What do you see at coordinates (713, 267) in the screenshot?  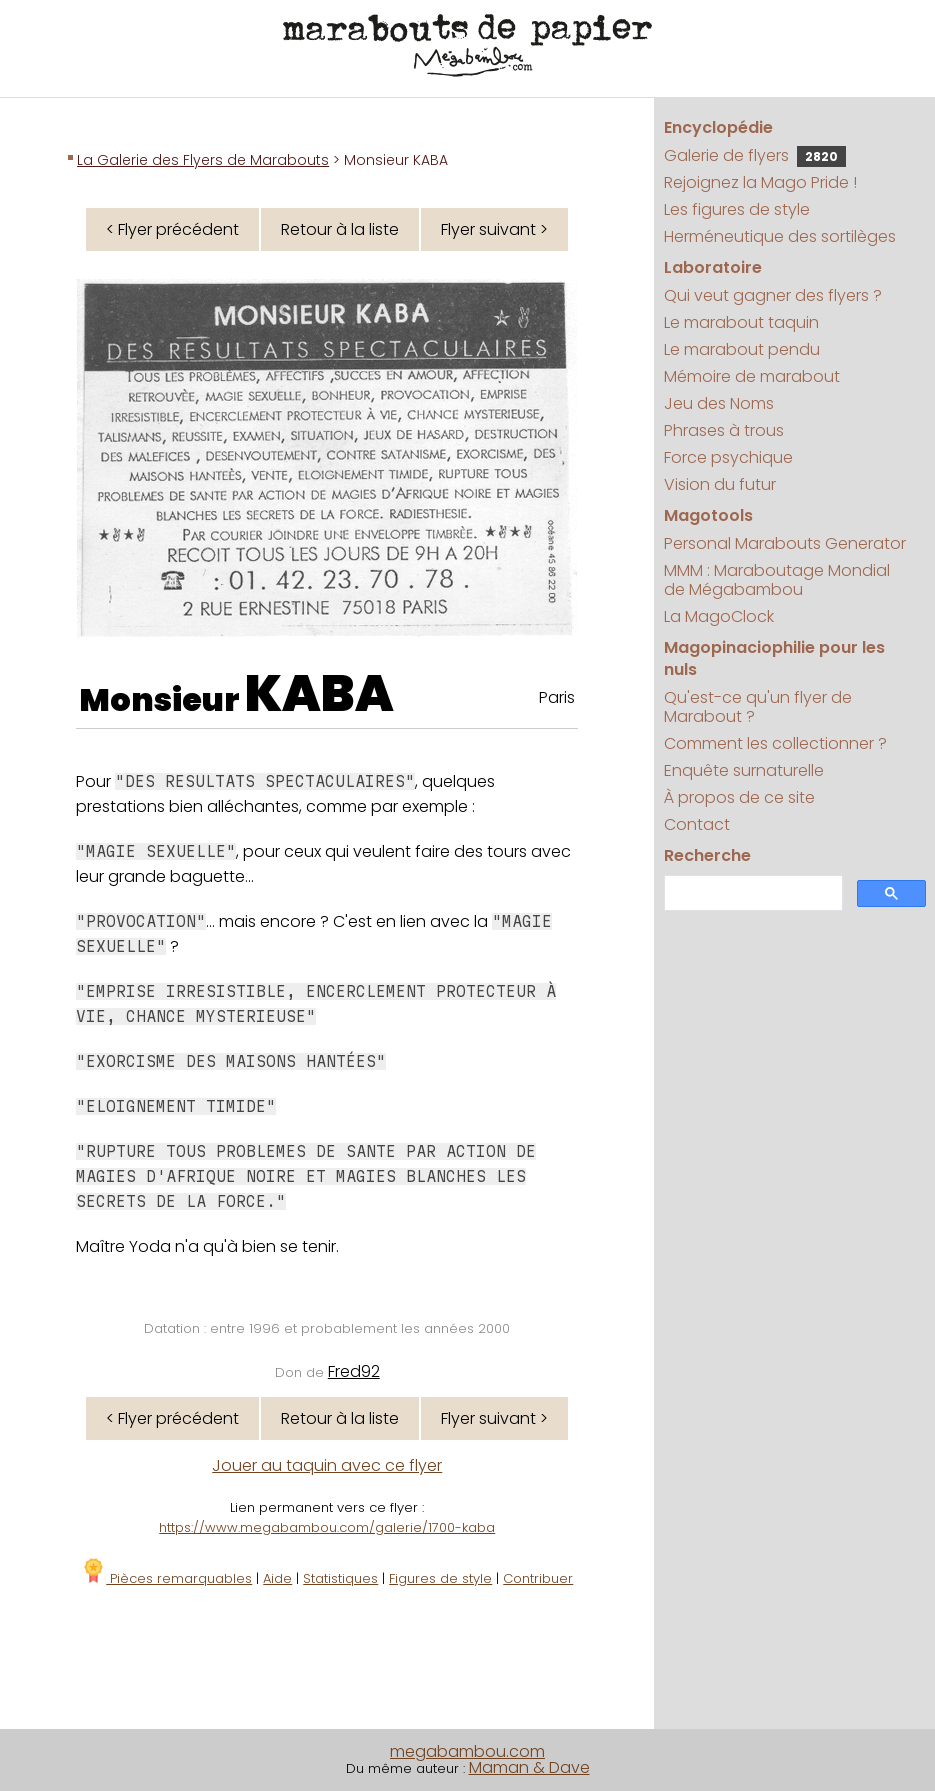 I see `Laboratoire` at bounding box center [713, 267].